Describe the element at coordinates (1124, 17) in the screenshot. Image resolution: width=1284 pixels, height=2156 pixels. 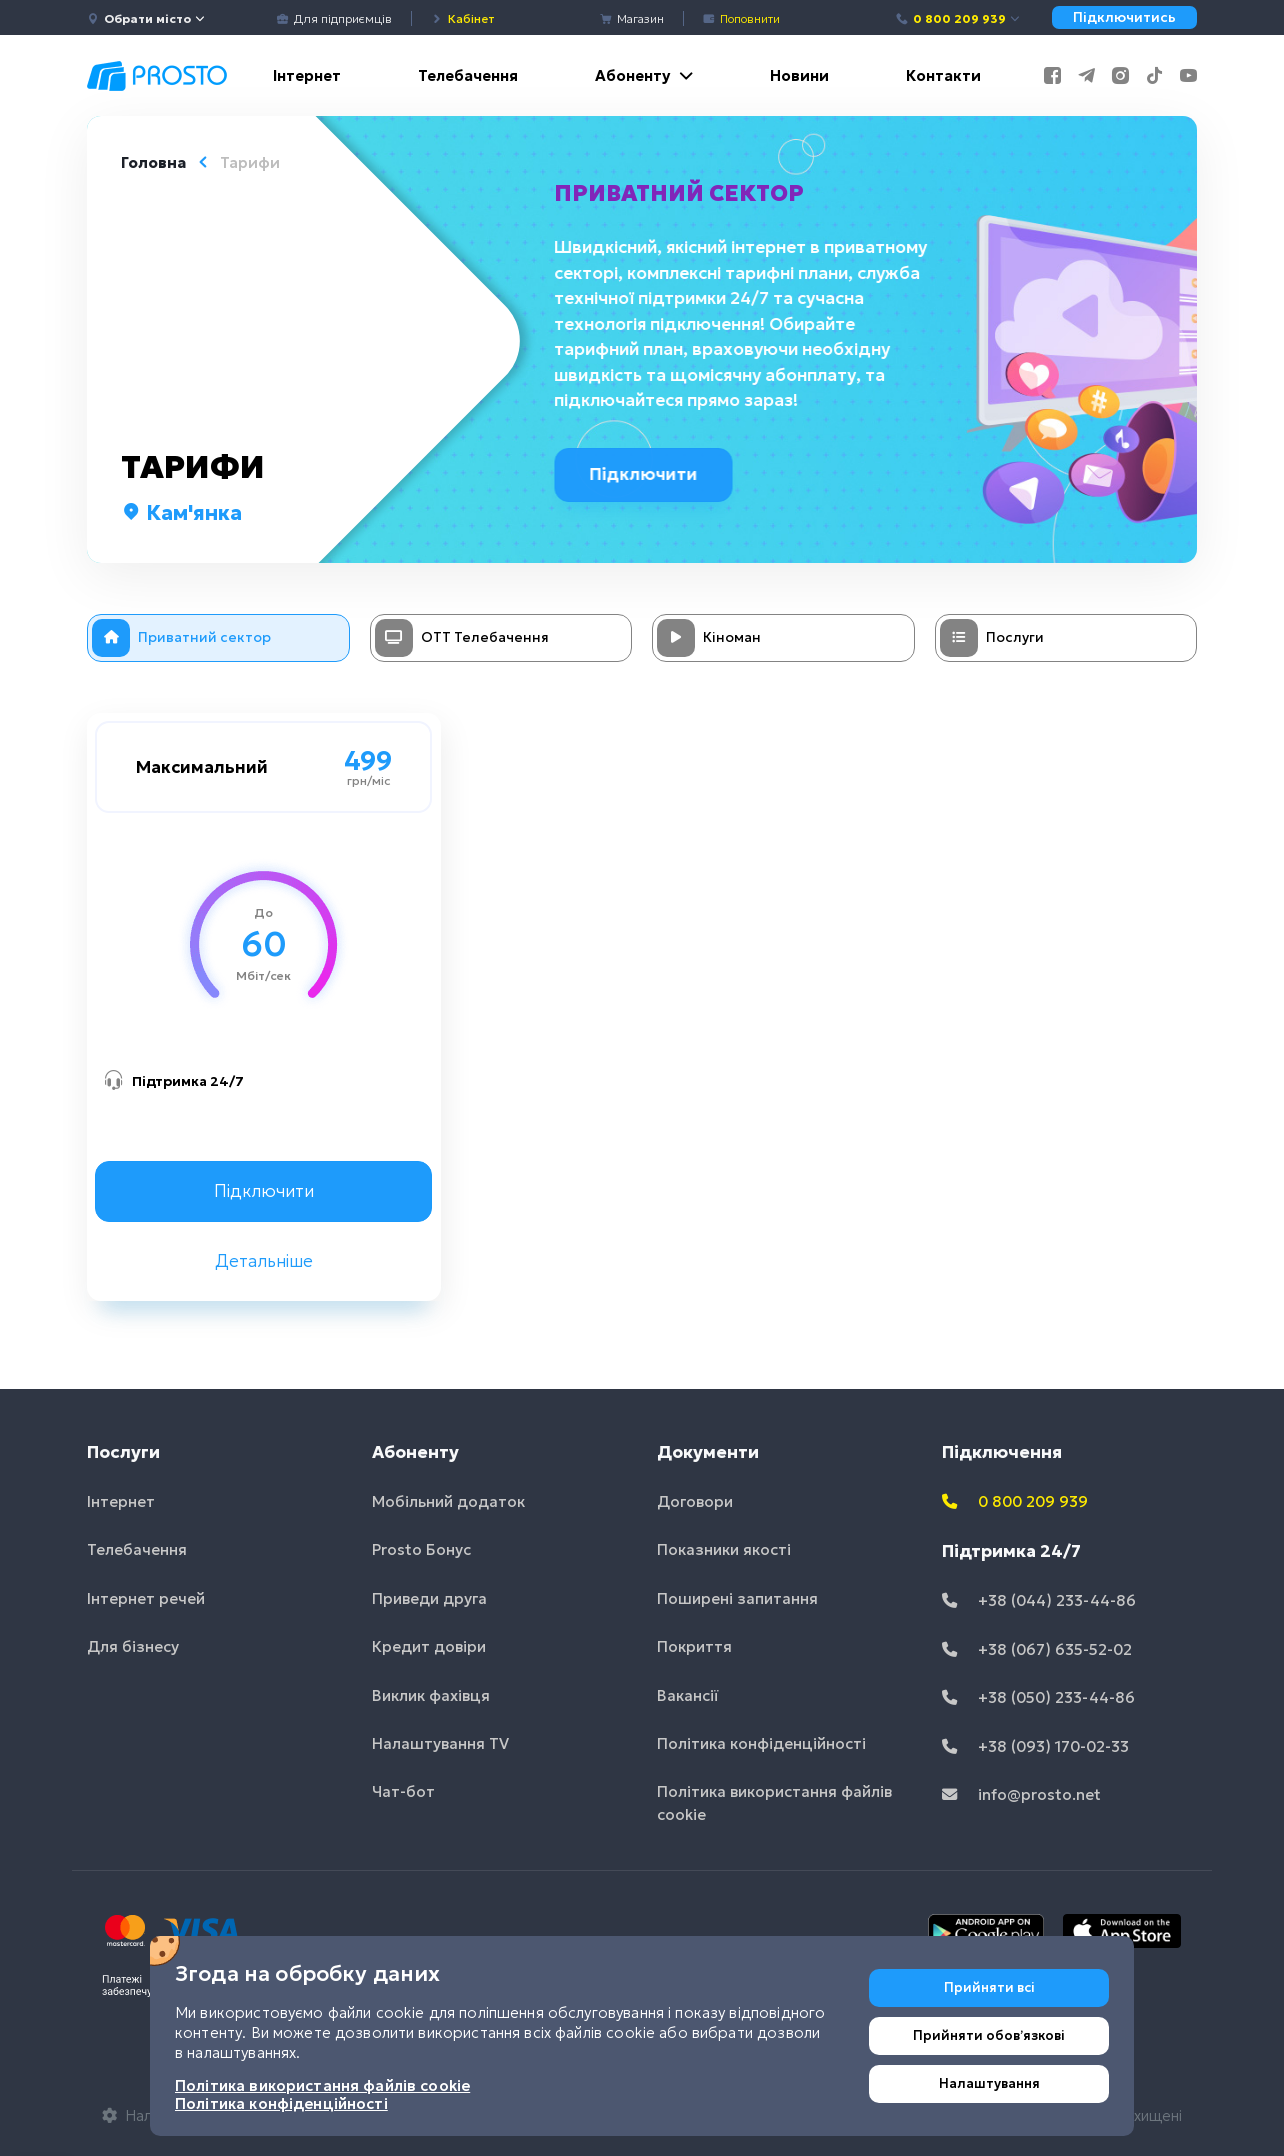
I see `Підключитись` at that location.